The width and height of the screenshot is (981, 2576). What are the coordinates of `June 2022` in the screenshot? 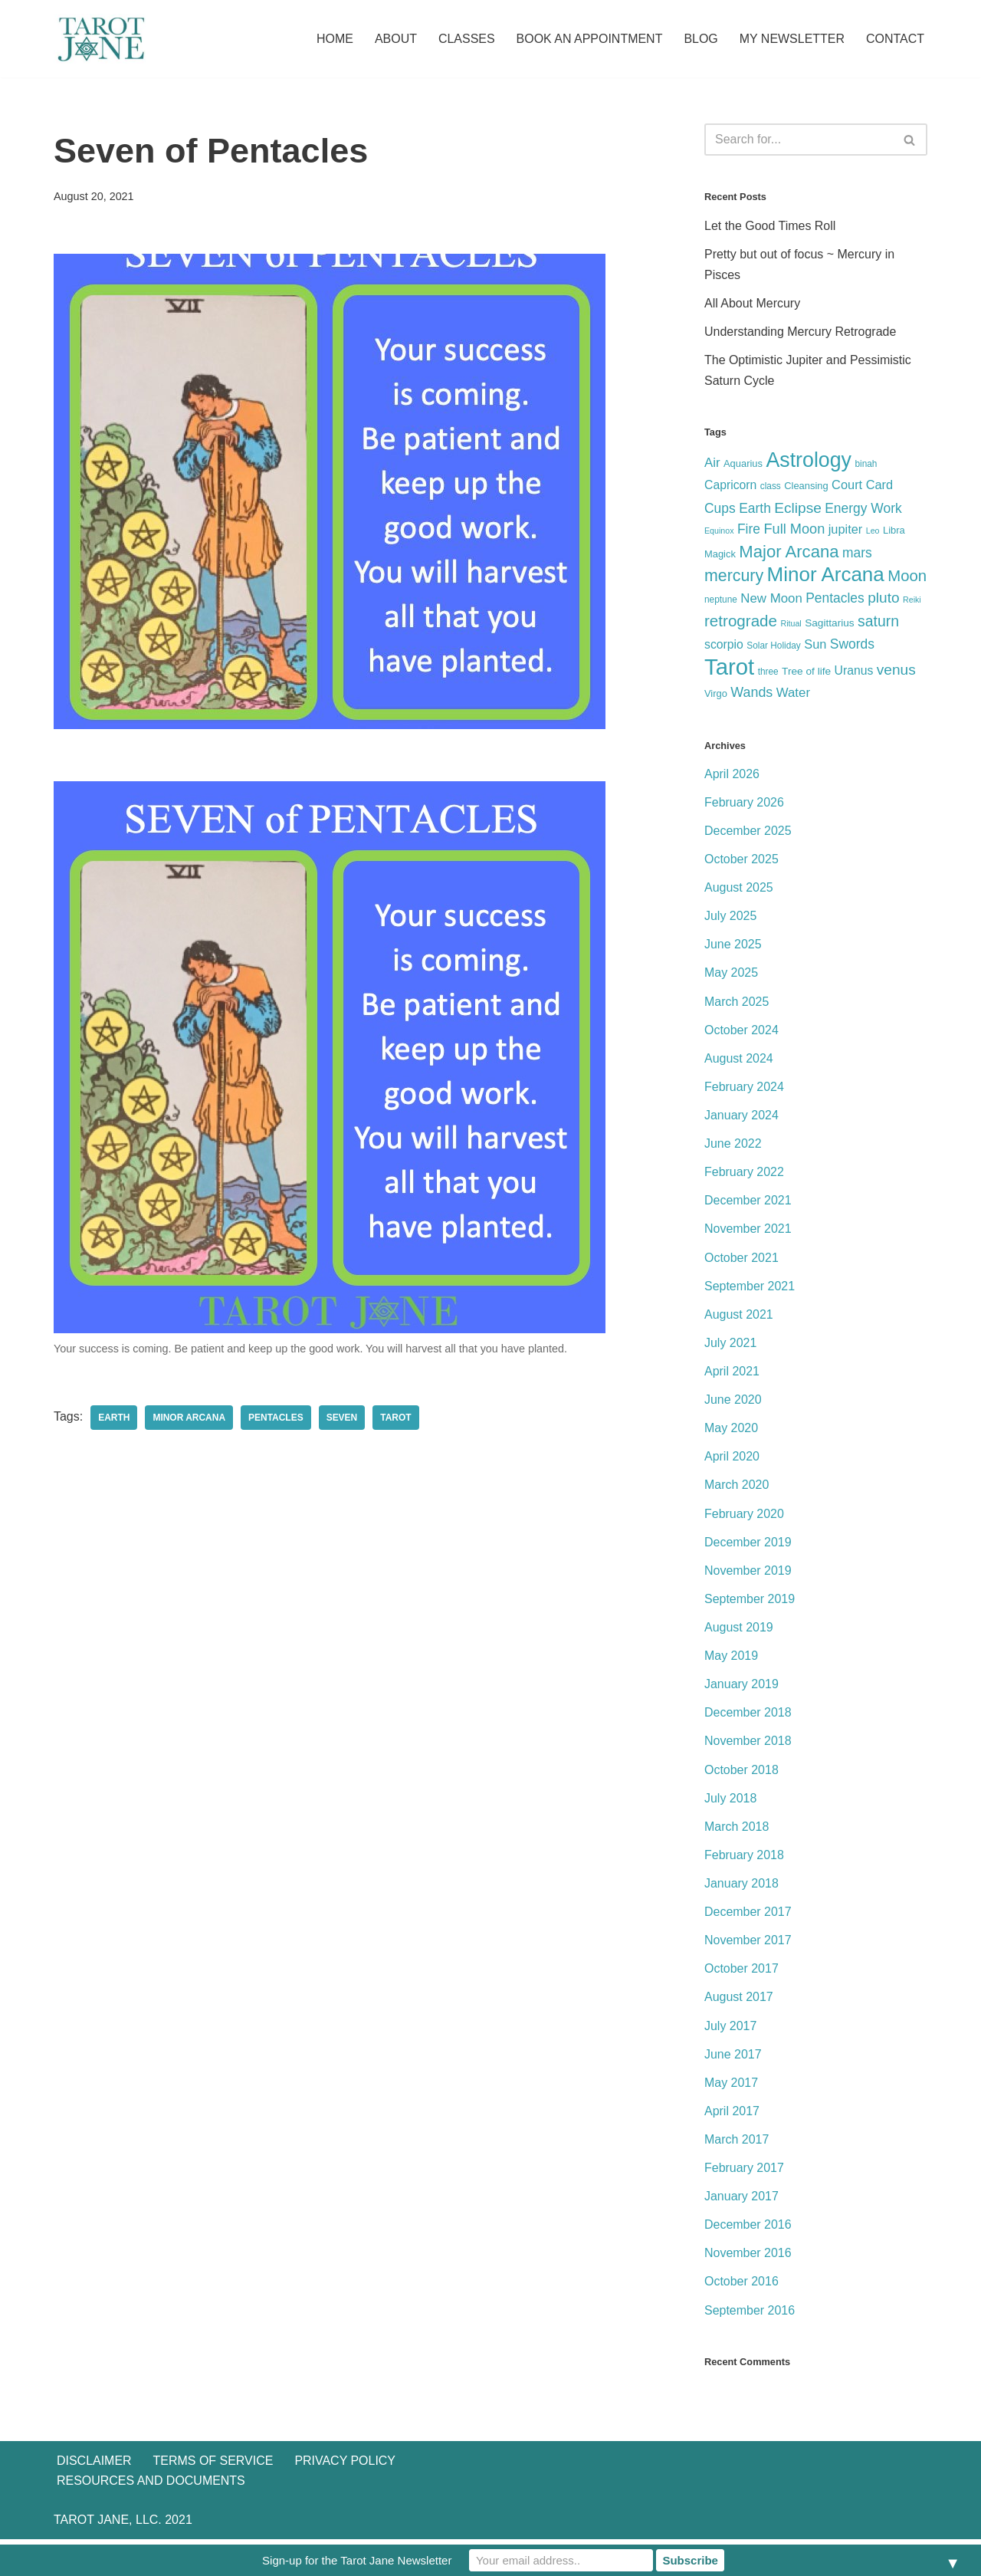 It's located at (733, 1145).